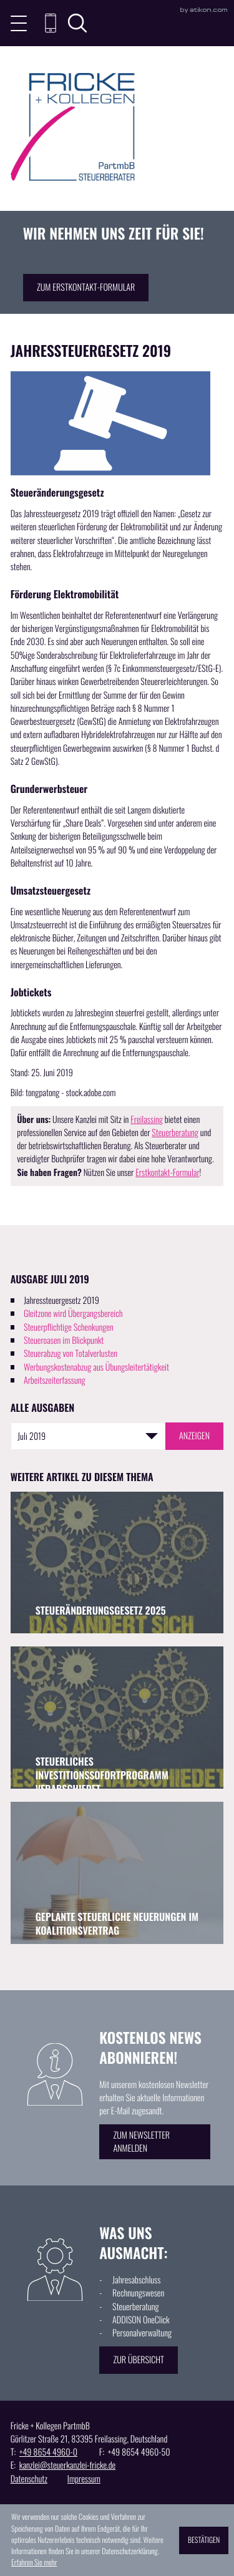 This screenshot has height=2576, width=234. I want to click on Steuerpflichtige Schenkungen [Steuerpflichtige Schenkungen (Ausgabe Juli 2019)], so click(69, 1327).